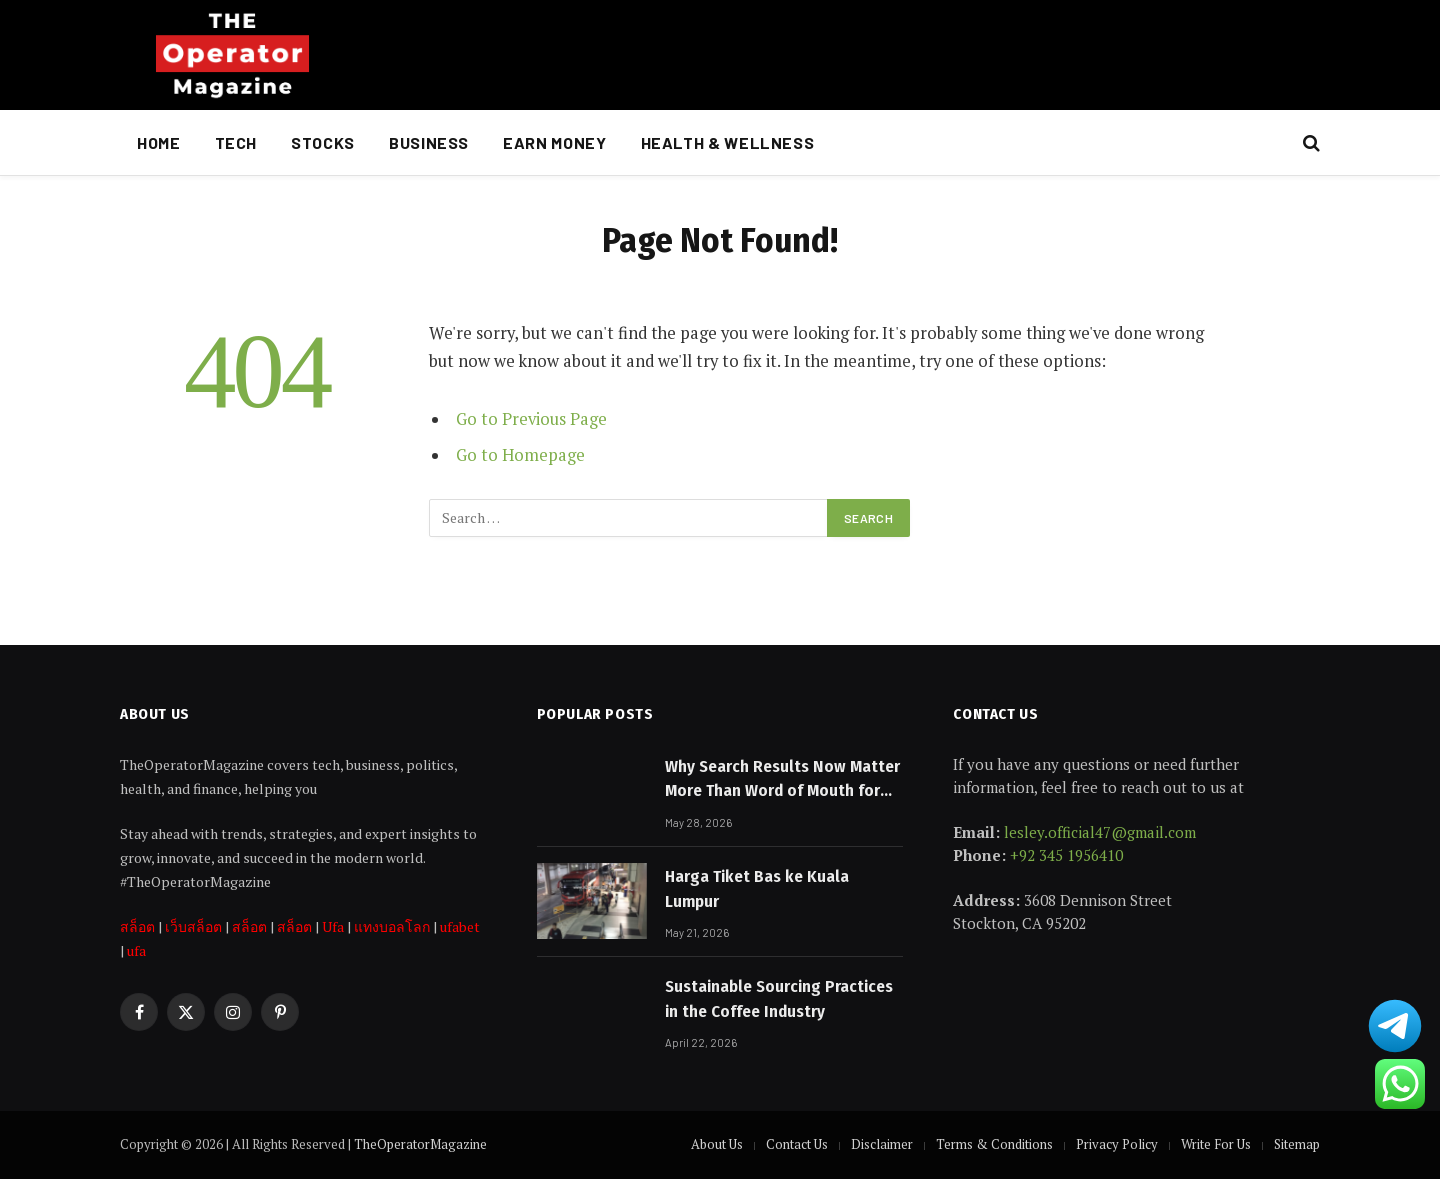 The image size is (1440, 1179). Describe the element at coordinates (1297, 1144) in the screenshot. I see `Sitemap` at that location.